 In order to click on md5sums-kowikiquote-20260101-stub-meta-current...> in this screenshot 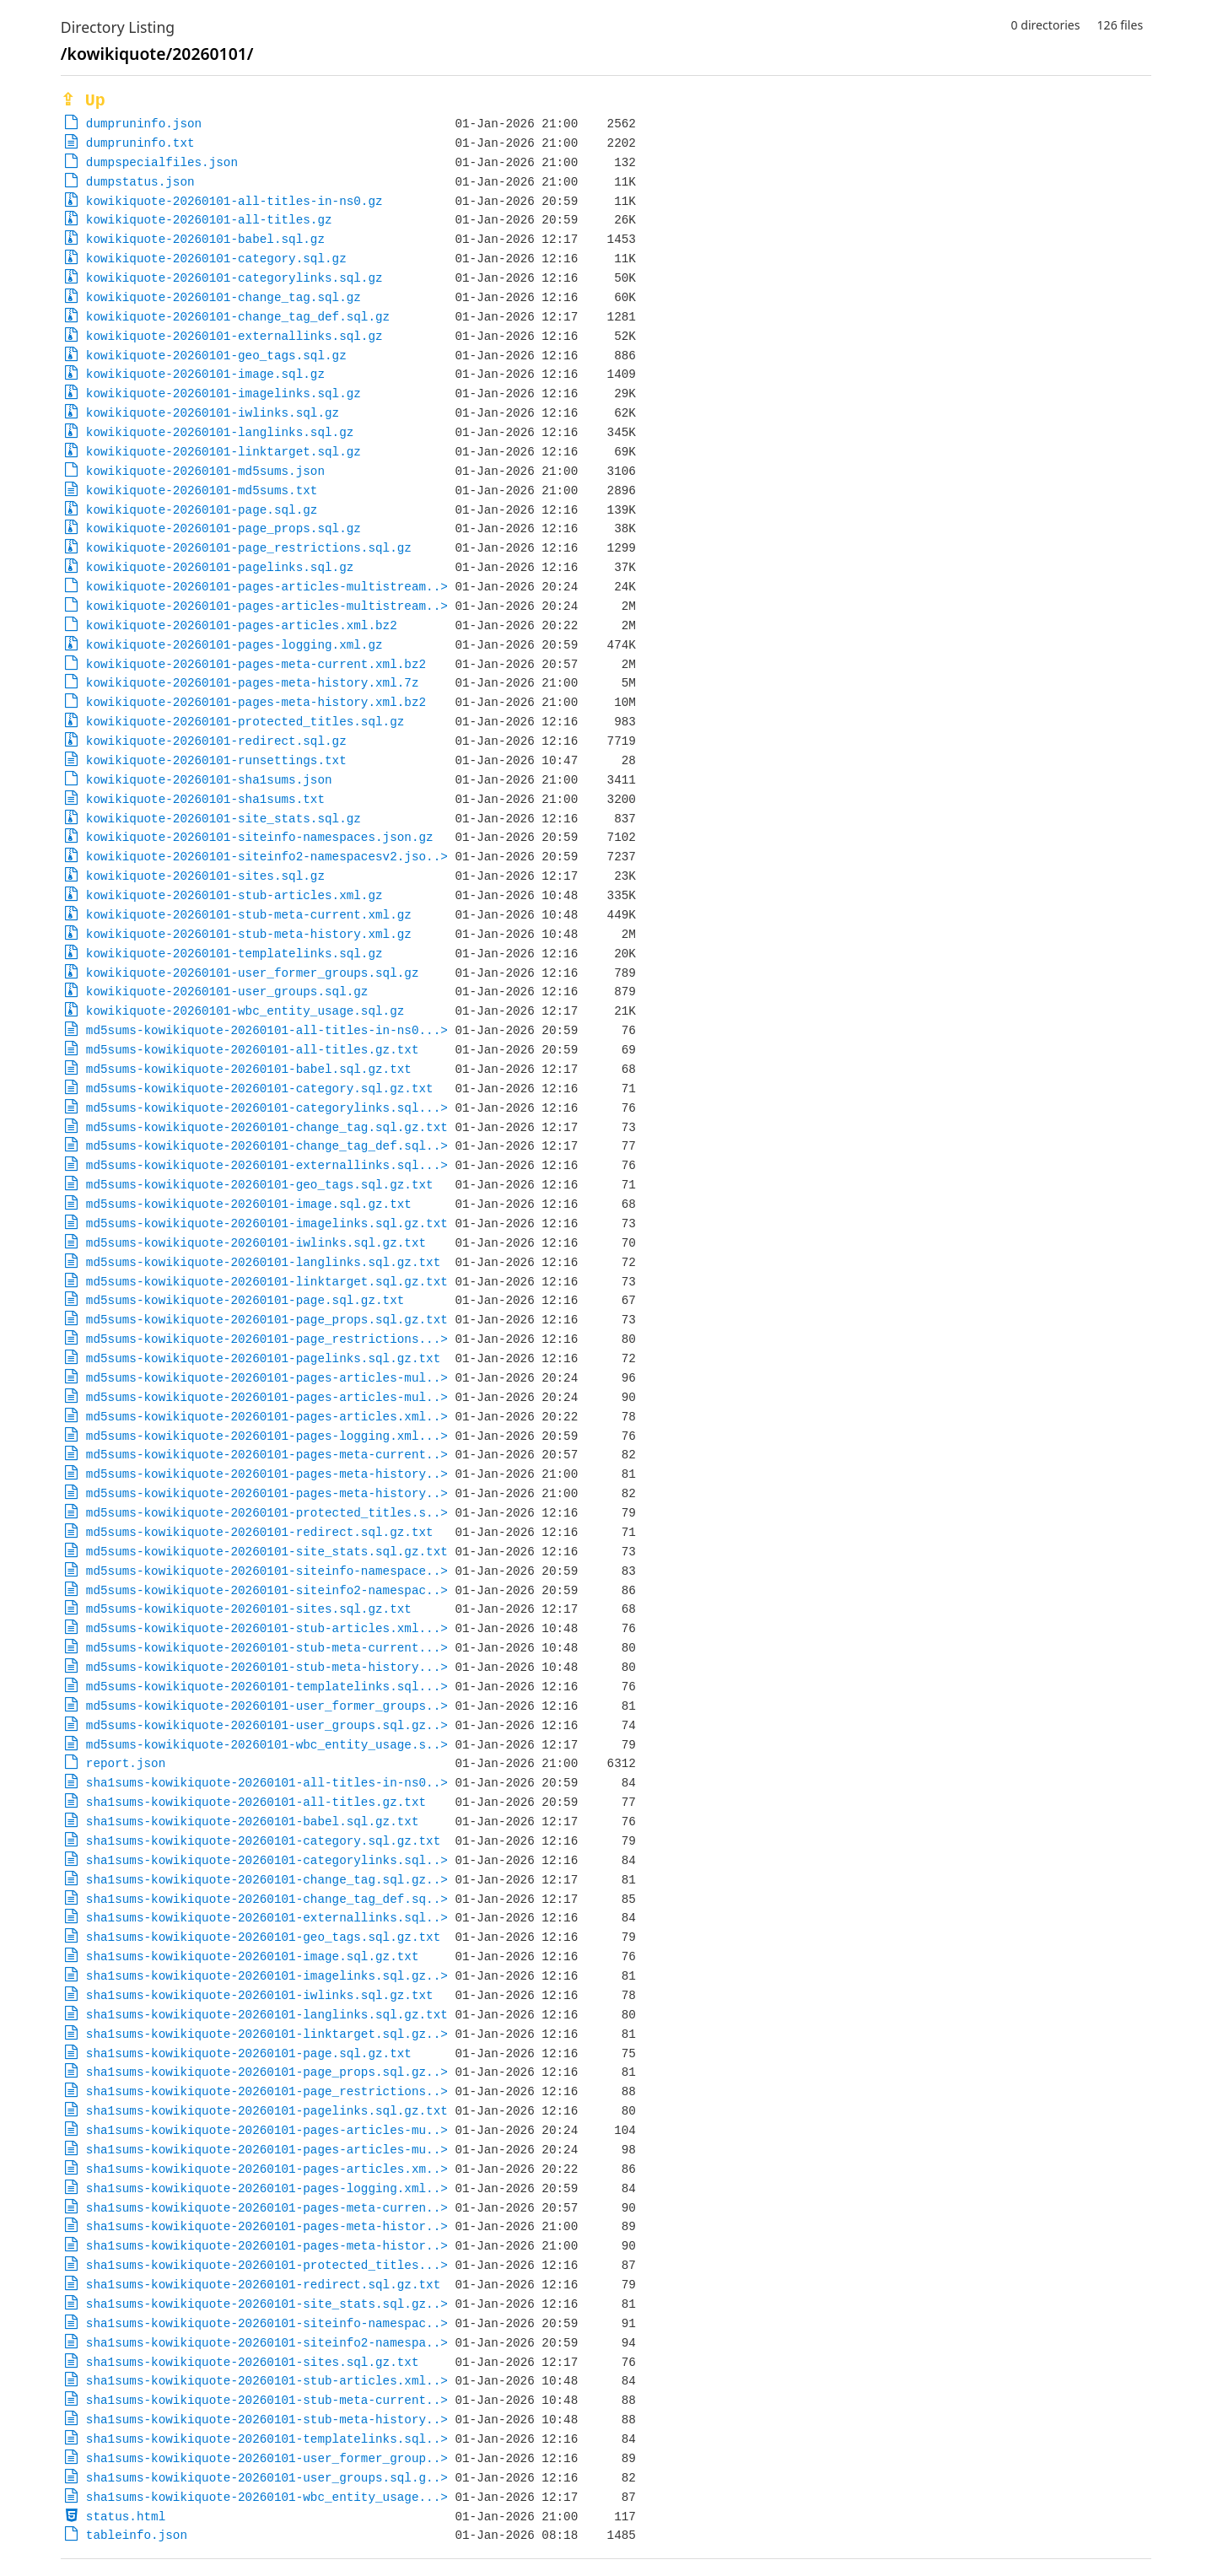, I will do `click(267, 1648)`.